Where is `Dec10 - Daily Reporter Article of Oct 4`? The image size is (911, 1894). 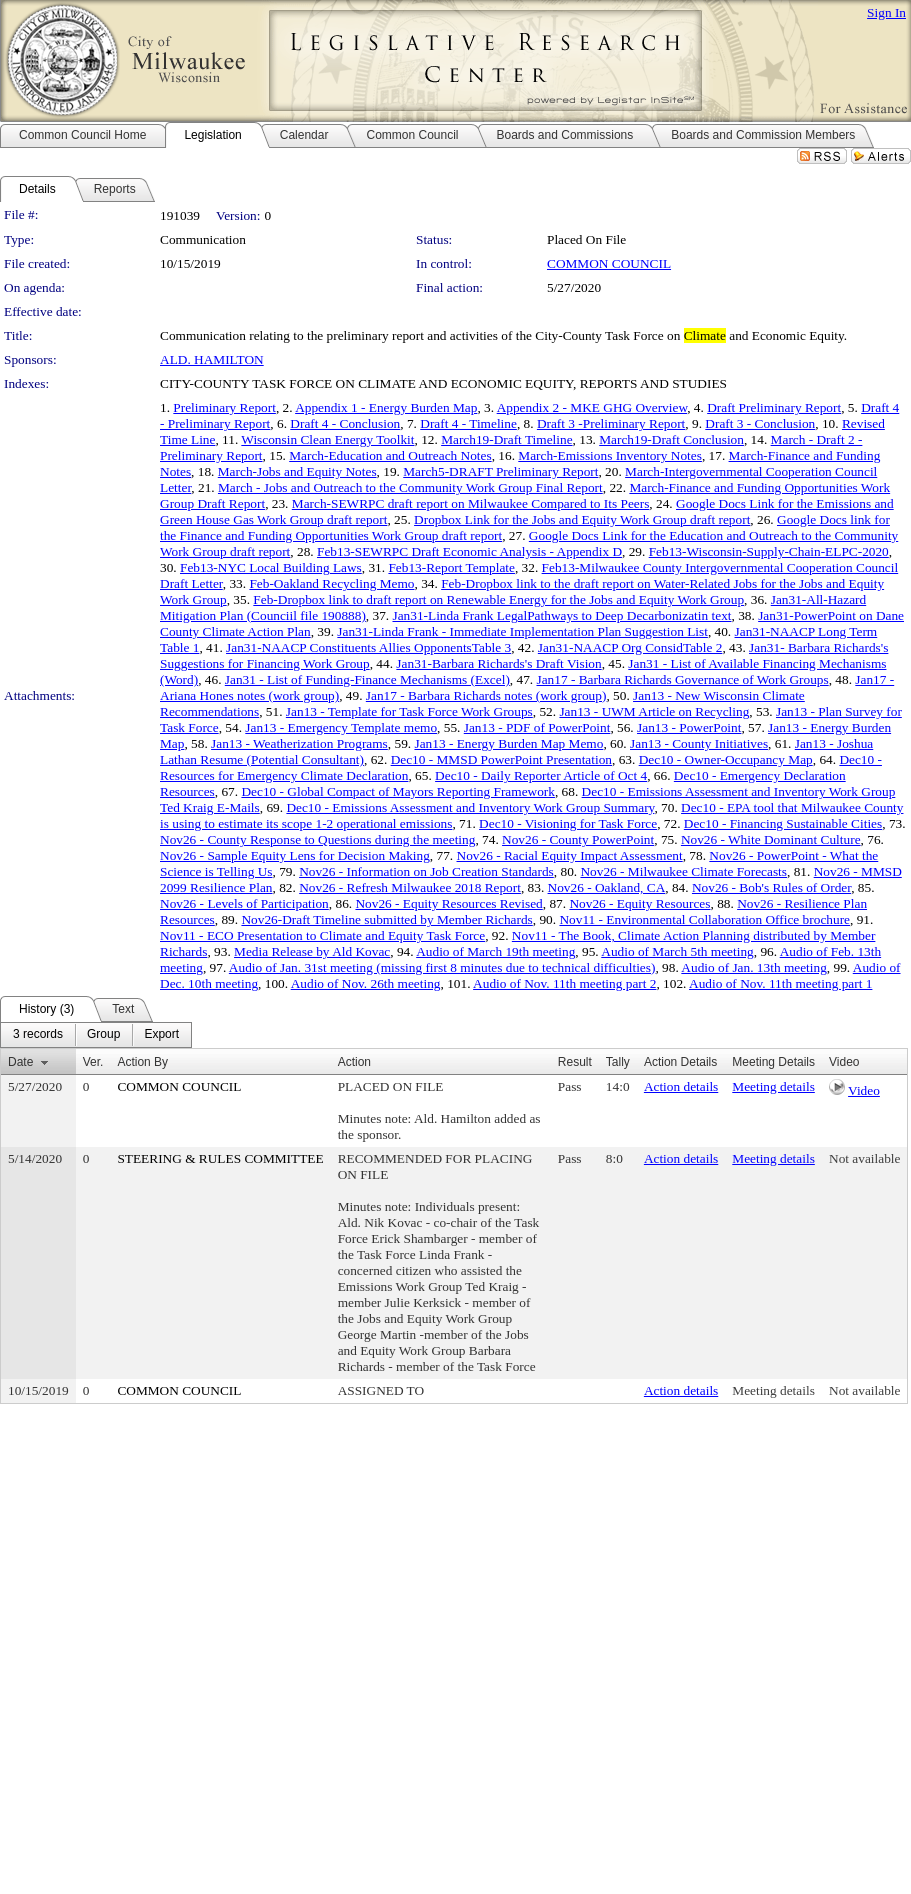 Dec10 - Daily Reporter Article of Oct 4 is located at coordinates (541, 775).